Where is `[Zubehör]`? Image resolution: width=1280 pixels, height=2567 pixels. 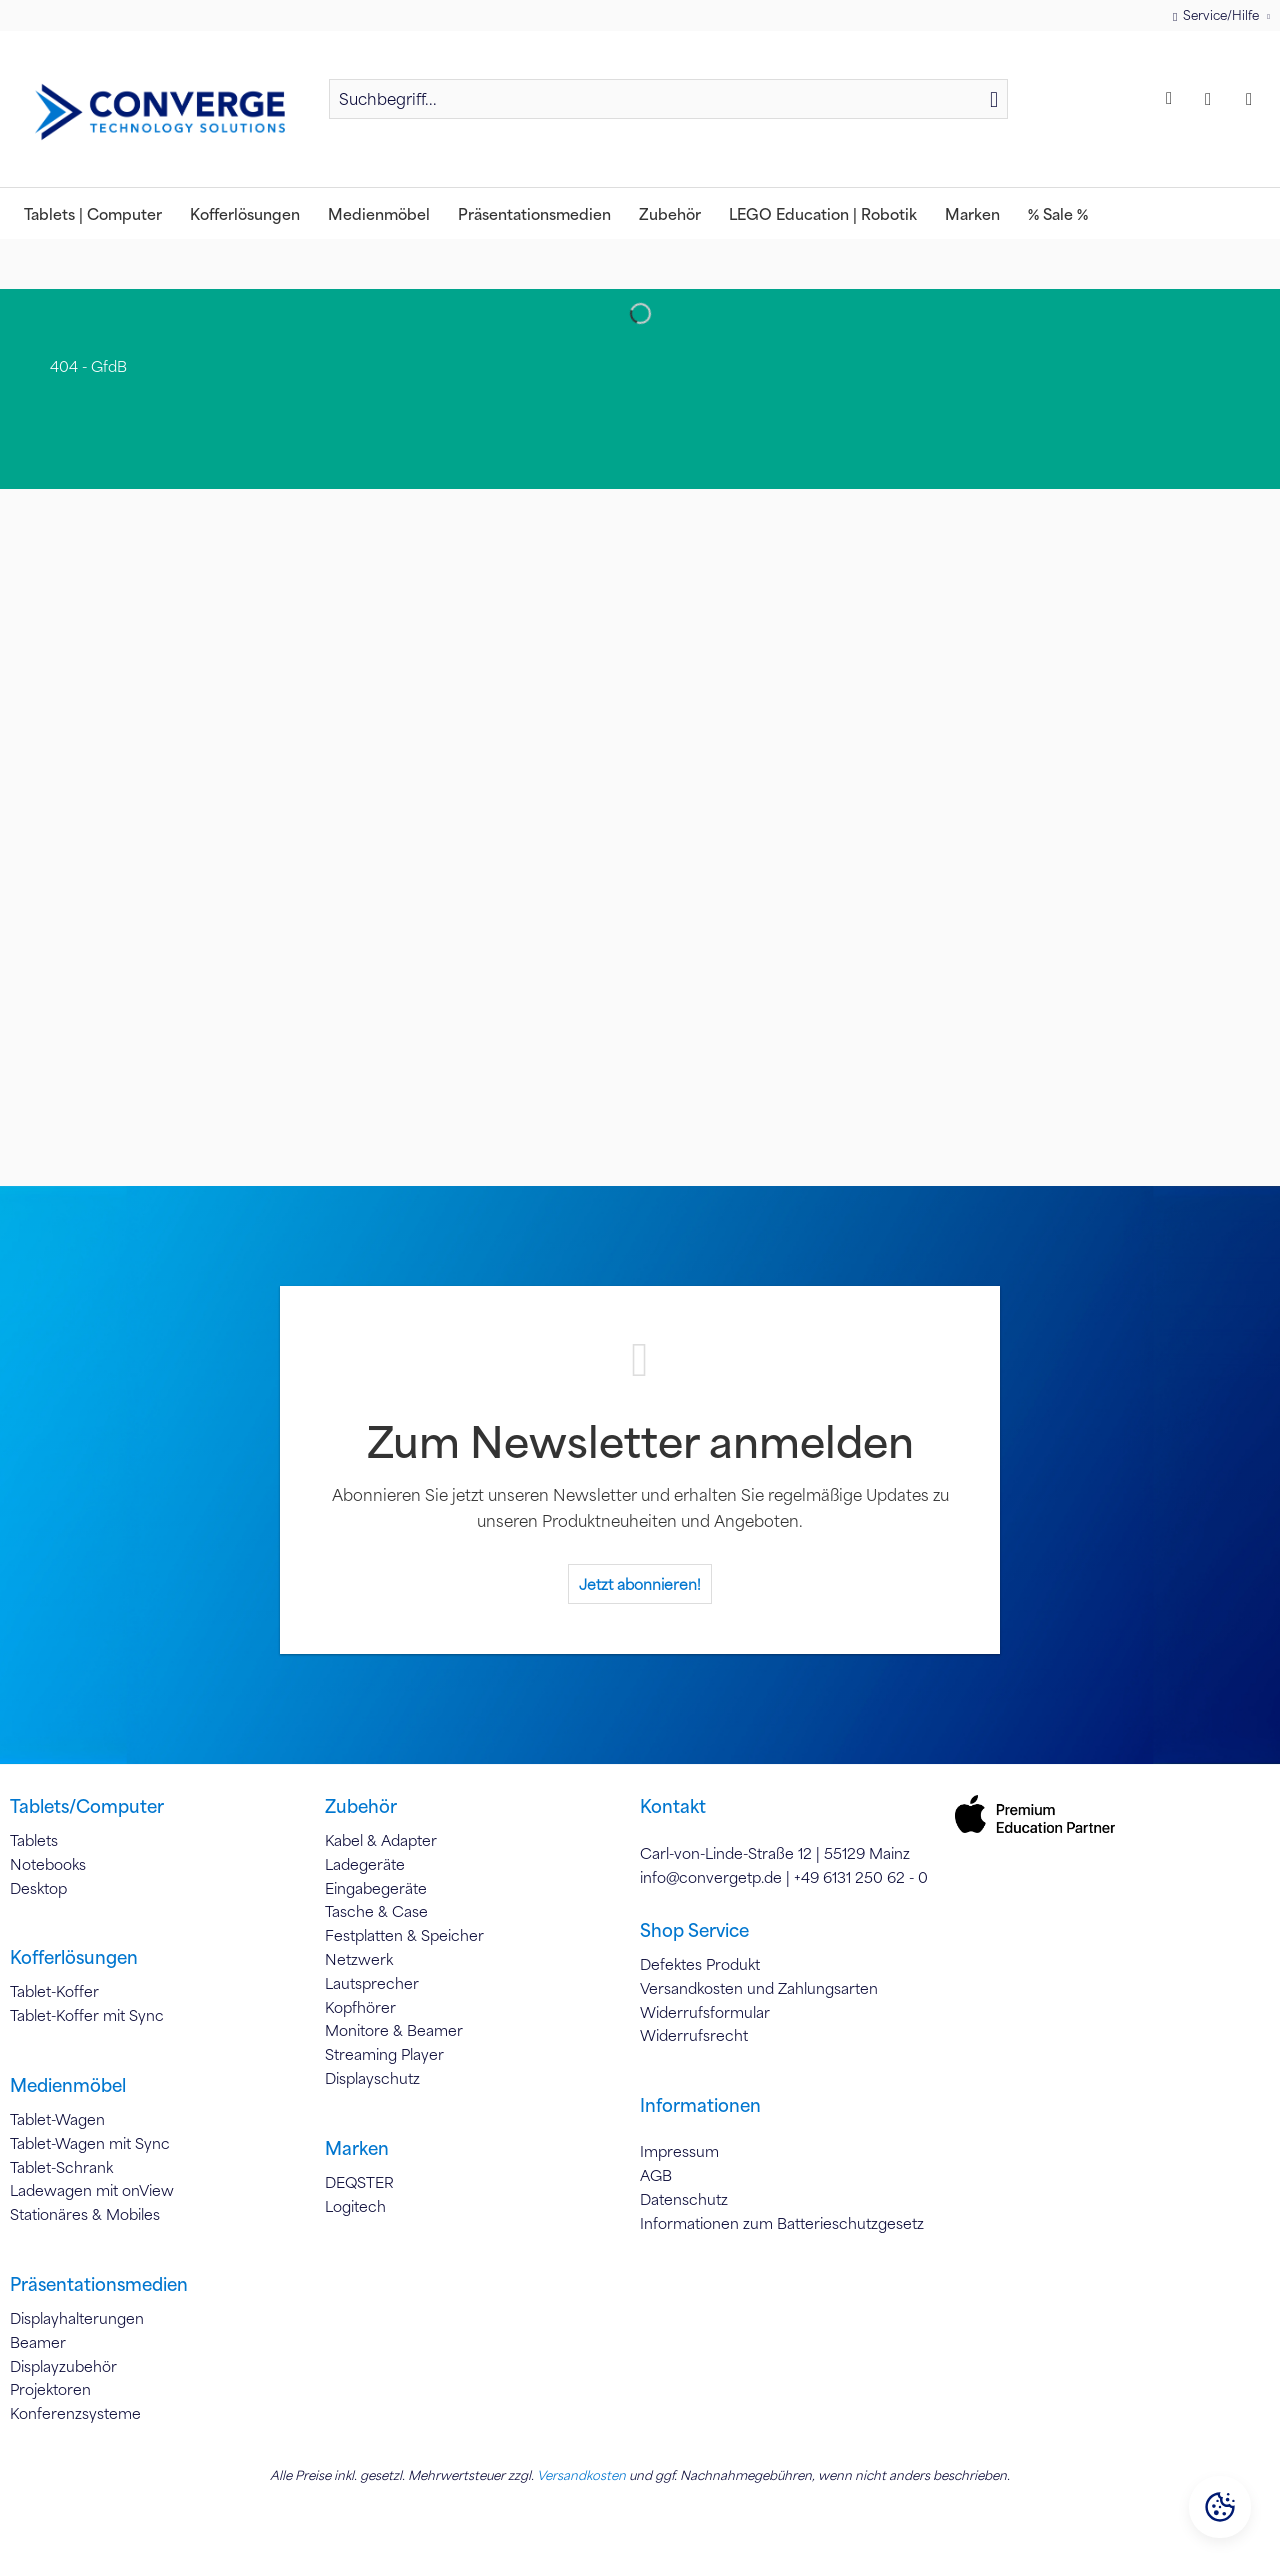 [Zubehör] is located at coordinates (670, 213).